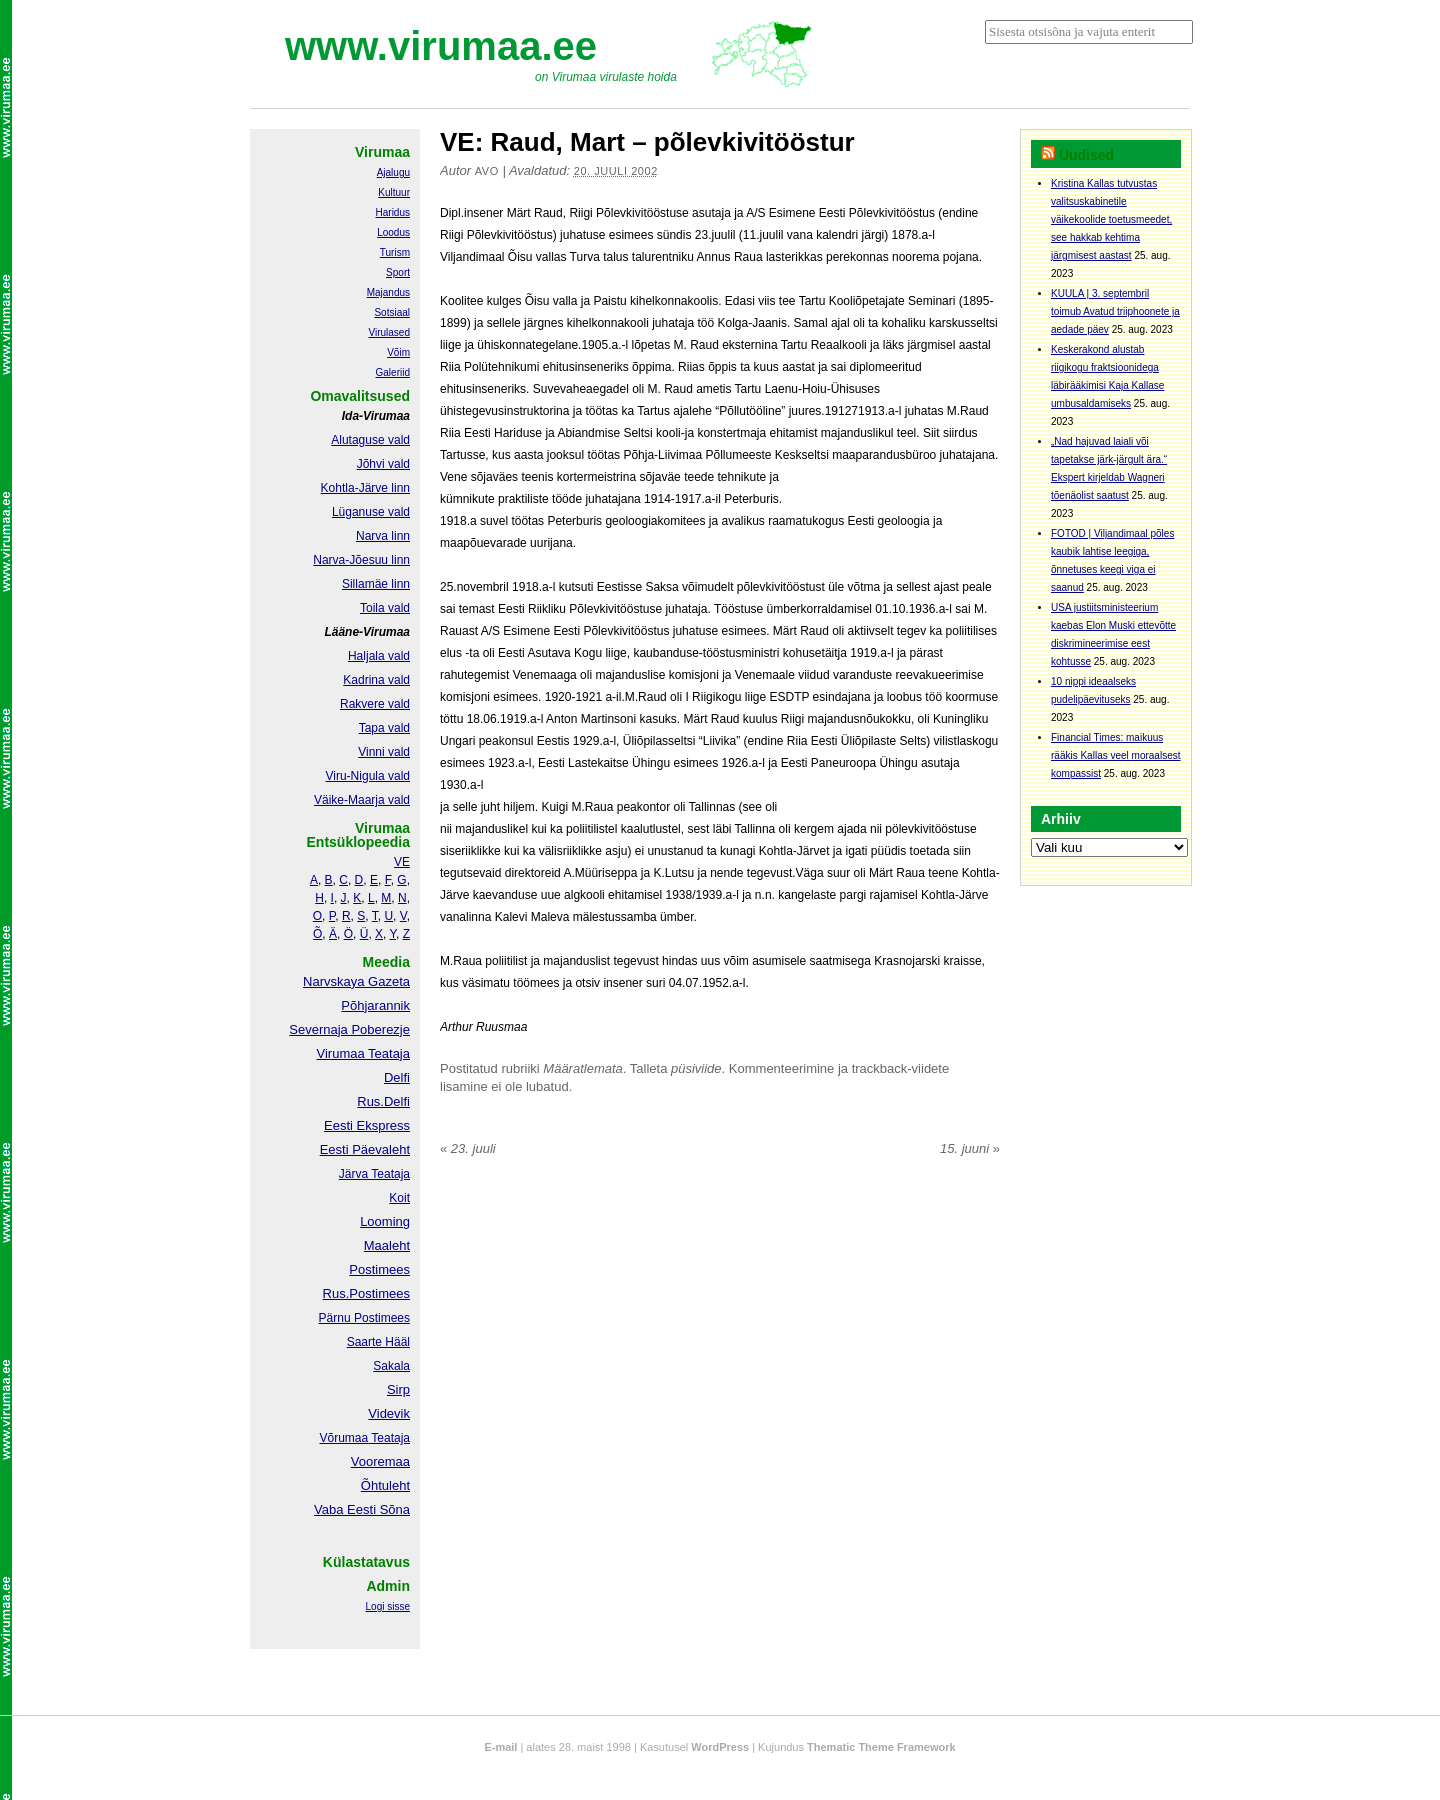 Image resolution: width=1440 pixels, height=1800 pixels. What do you see at coordinates (365, 488) in the screenshot?
I see `Kohtla-Järve linn` at bounding box center [365, 488].